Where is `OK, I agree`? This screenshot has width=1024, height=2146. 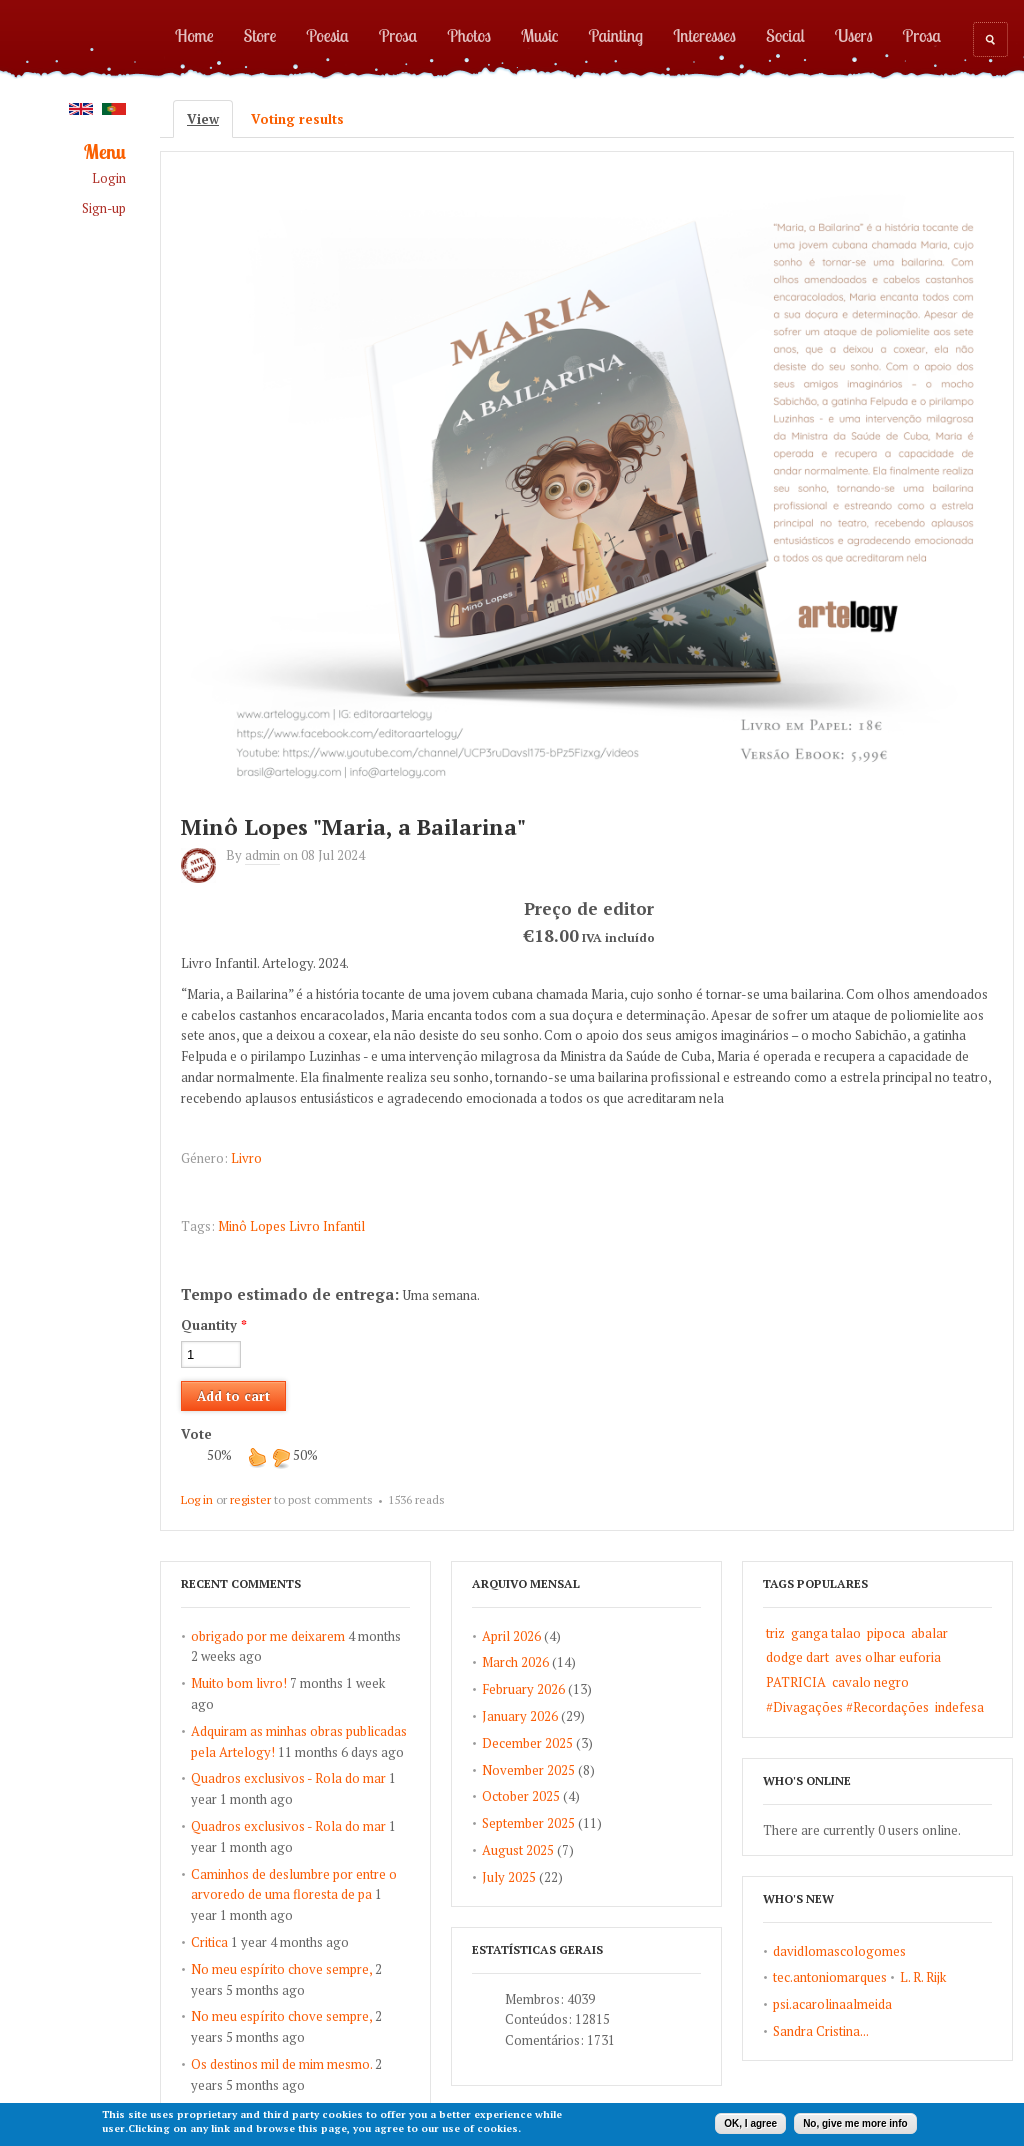 OK, I agree is located at coordinates (750, 2123).